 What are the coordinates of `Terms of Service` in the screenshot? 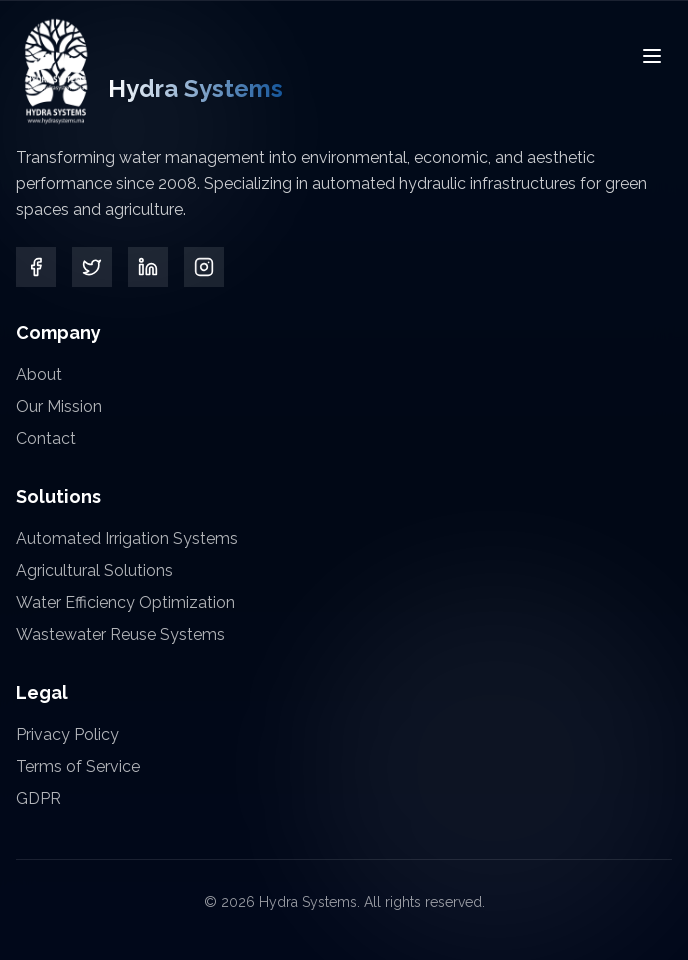 It's located at (78, 766).